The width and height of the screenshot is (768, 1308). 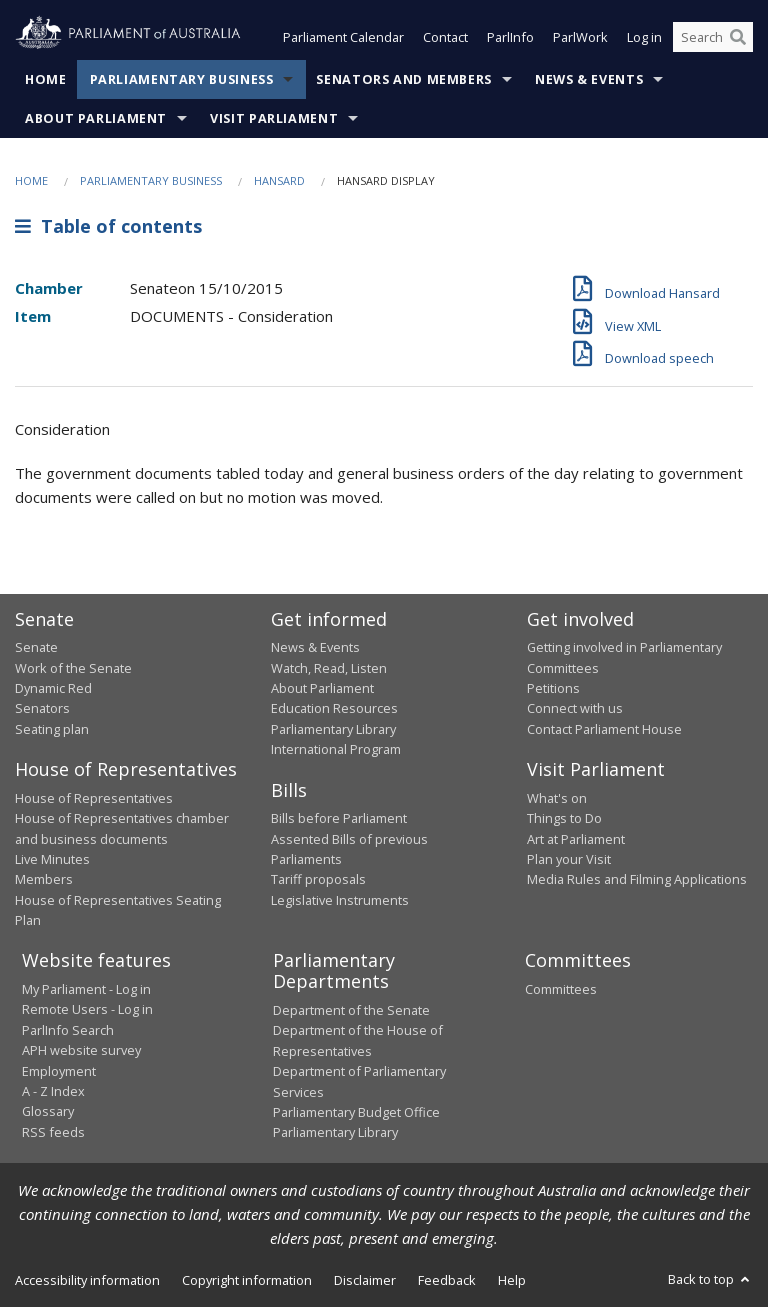 I want to click on Watch, Read, Listen, so click(x=329, y=668).